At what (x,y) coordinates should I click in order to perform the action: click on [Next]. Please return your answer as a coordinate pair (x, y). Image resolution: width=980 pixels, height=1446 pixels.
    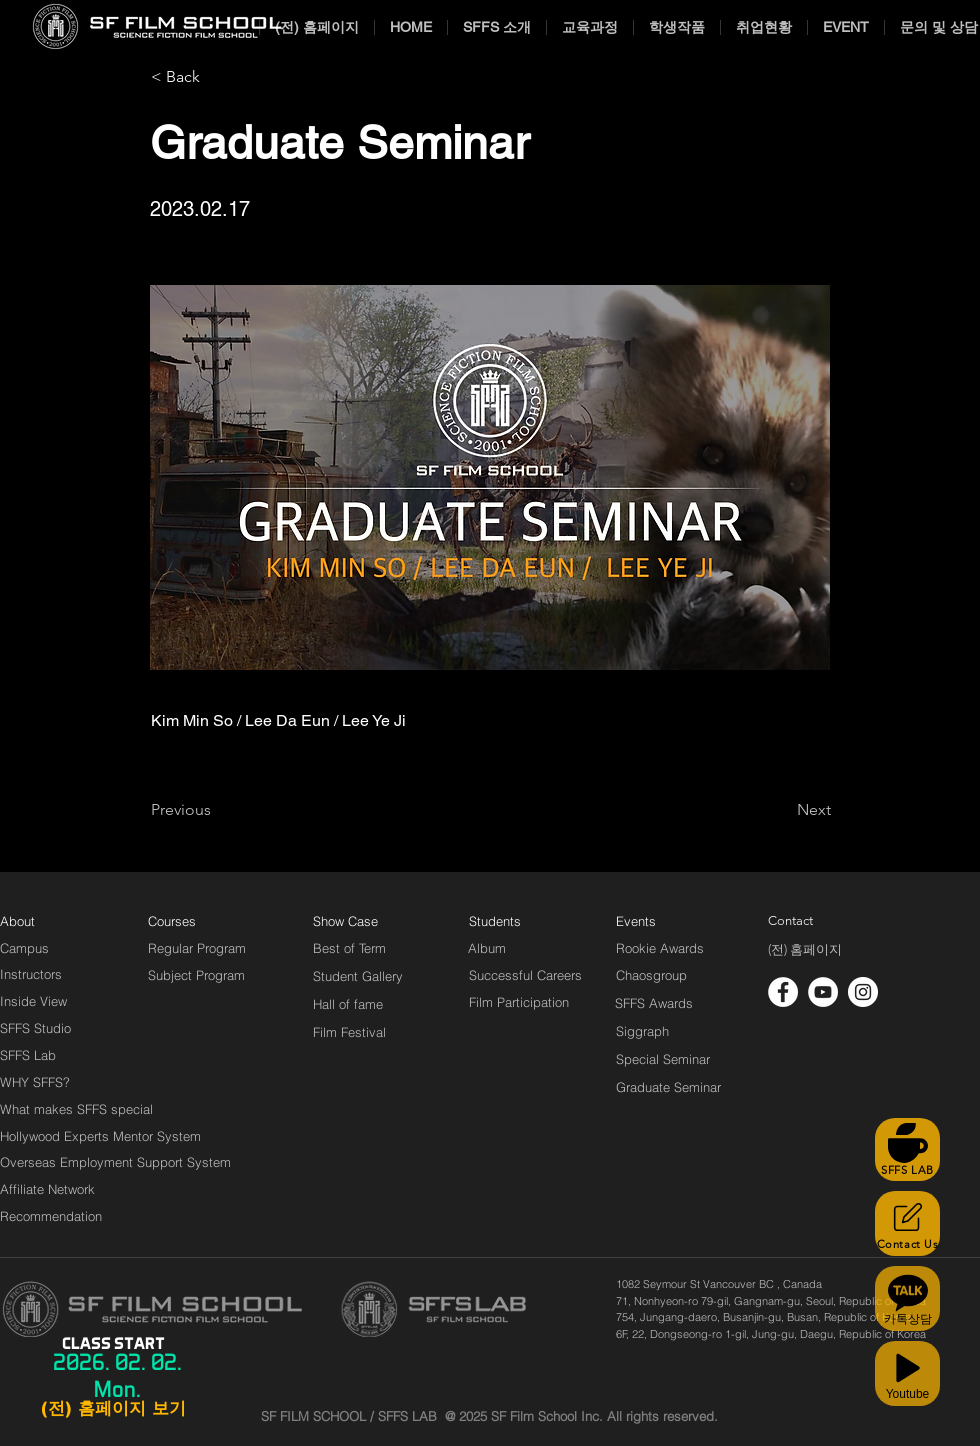
    Looking at the image, I should click on (781, 810).